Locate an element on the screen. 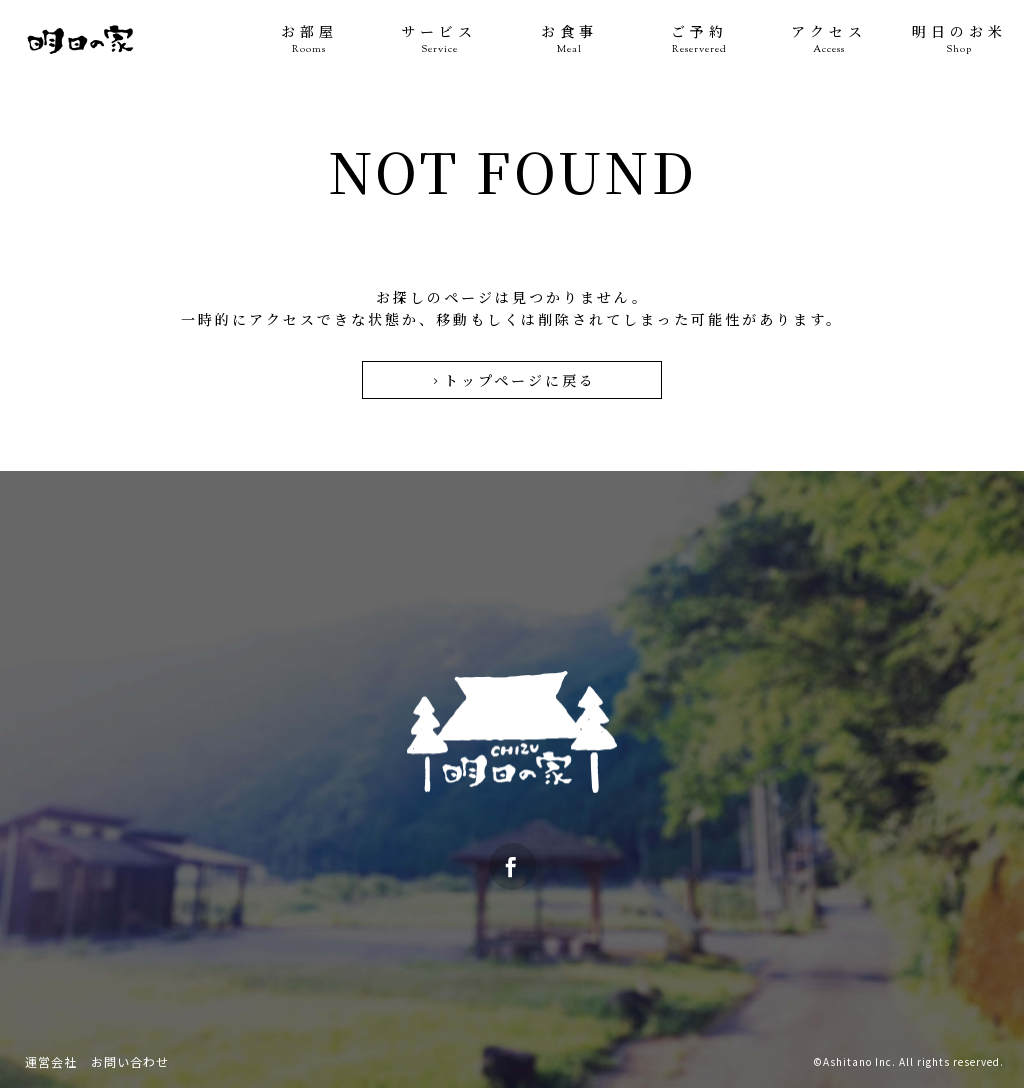 This screenshot has width=1024, height=1088. 運営会社 is located at coordinates (51, 1061).